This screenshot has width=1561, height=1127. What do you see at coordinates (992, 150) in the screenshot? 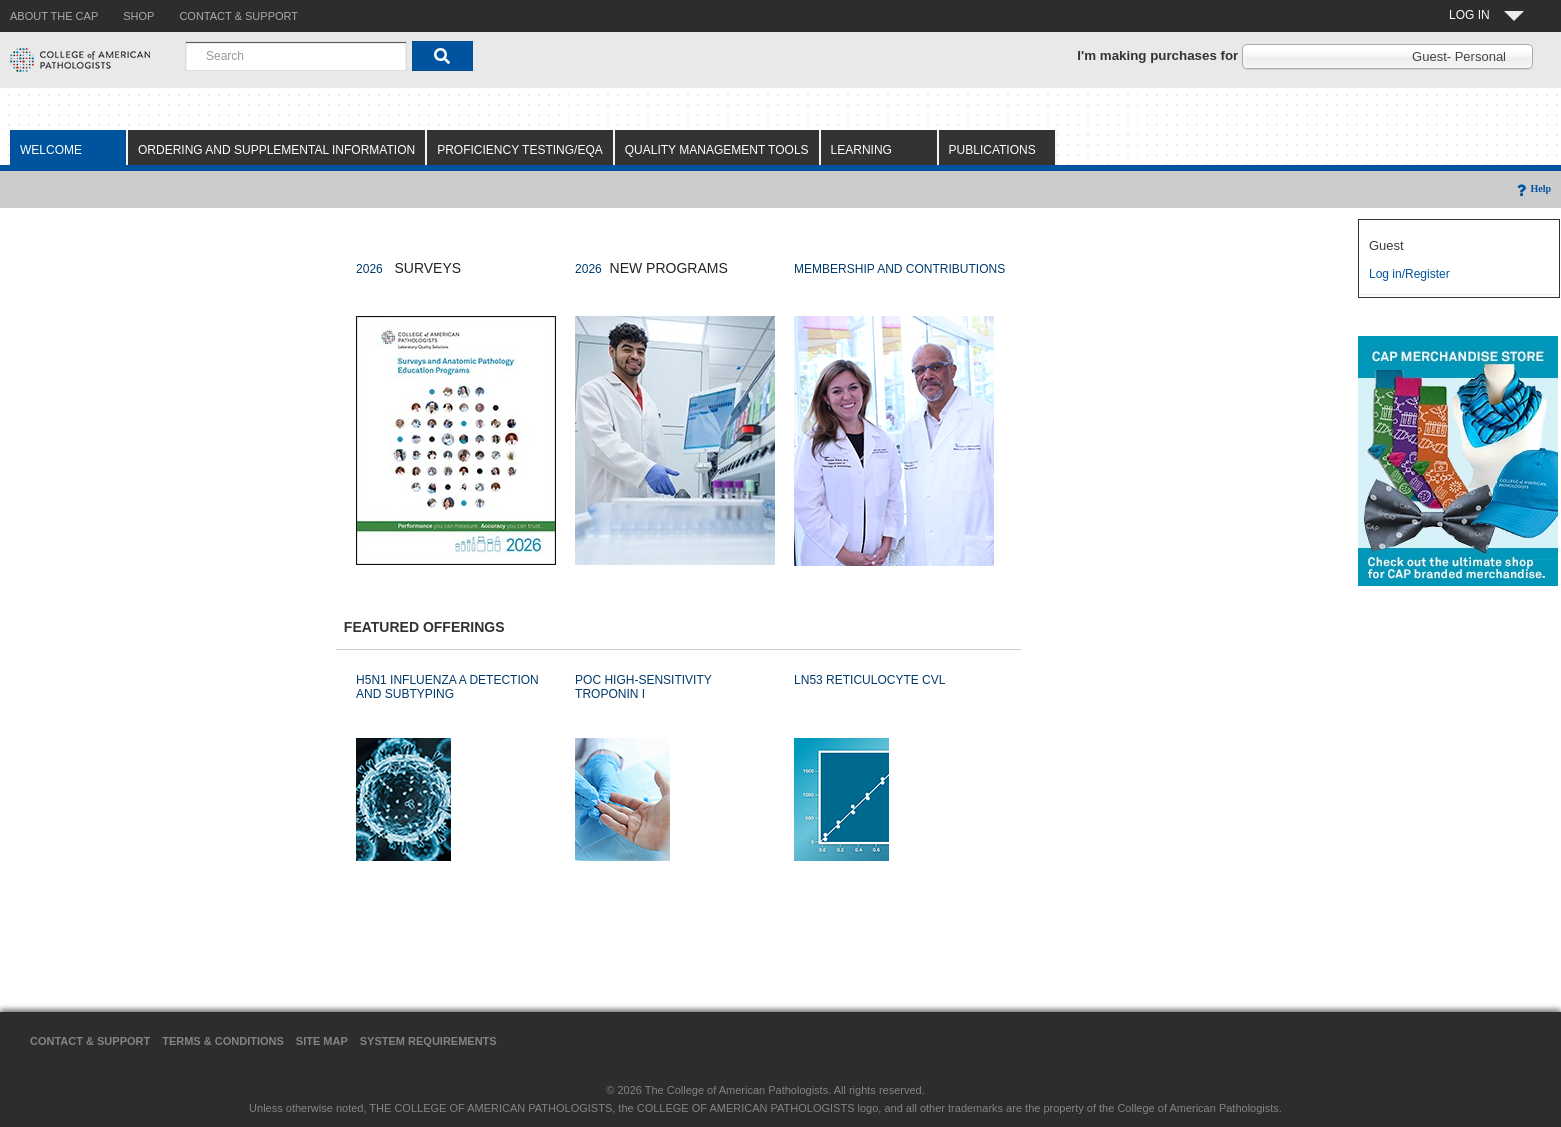
I see `Publications` at bounding box center [992, 150].